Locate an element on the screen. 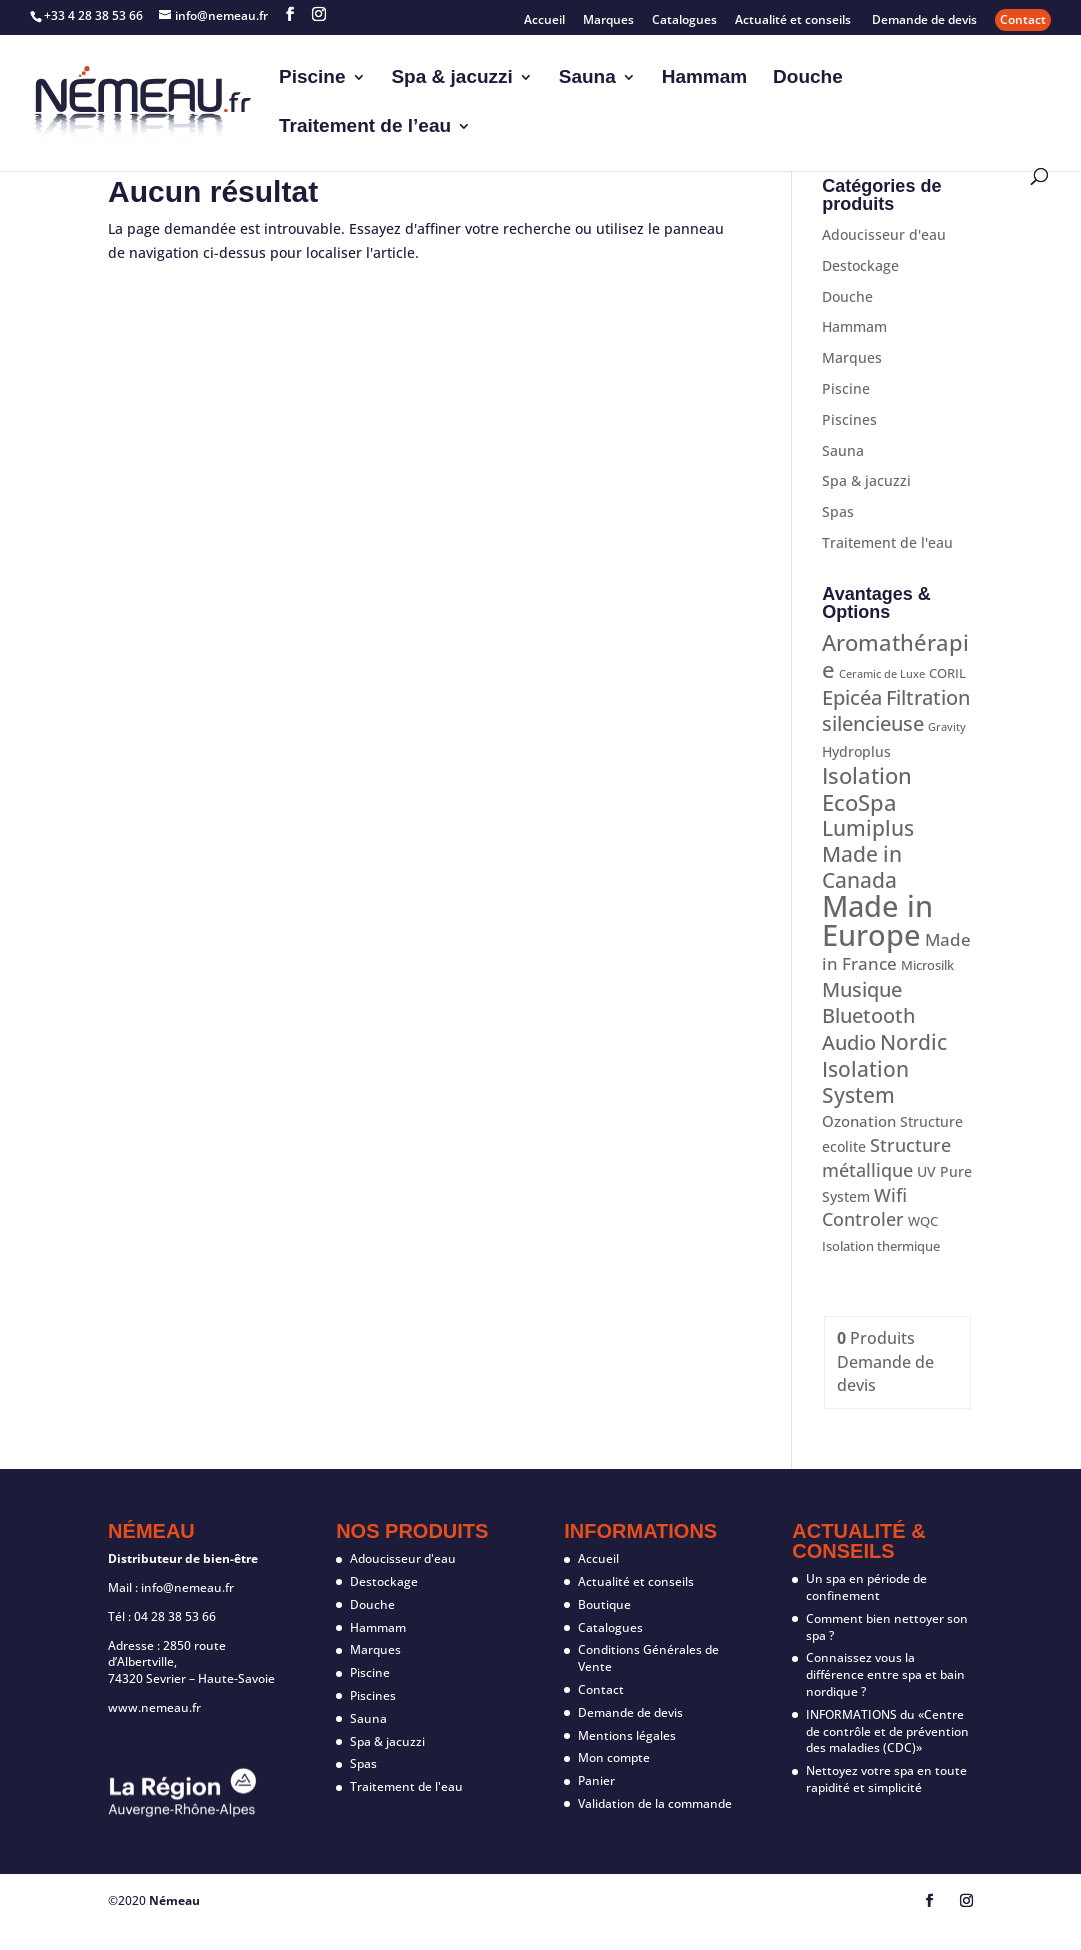  CORIL [CORIL (2 produit)] is located at coordinates (947, 673).